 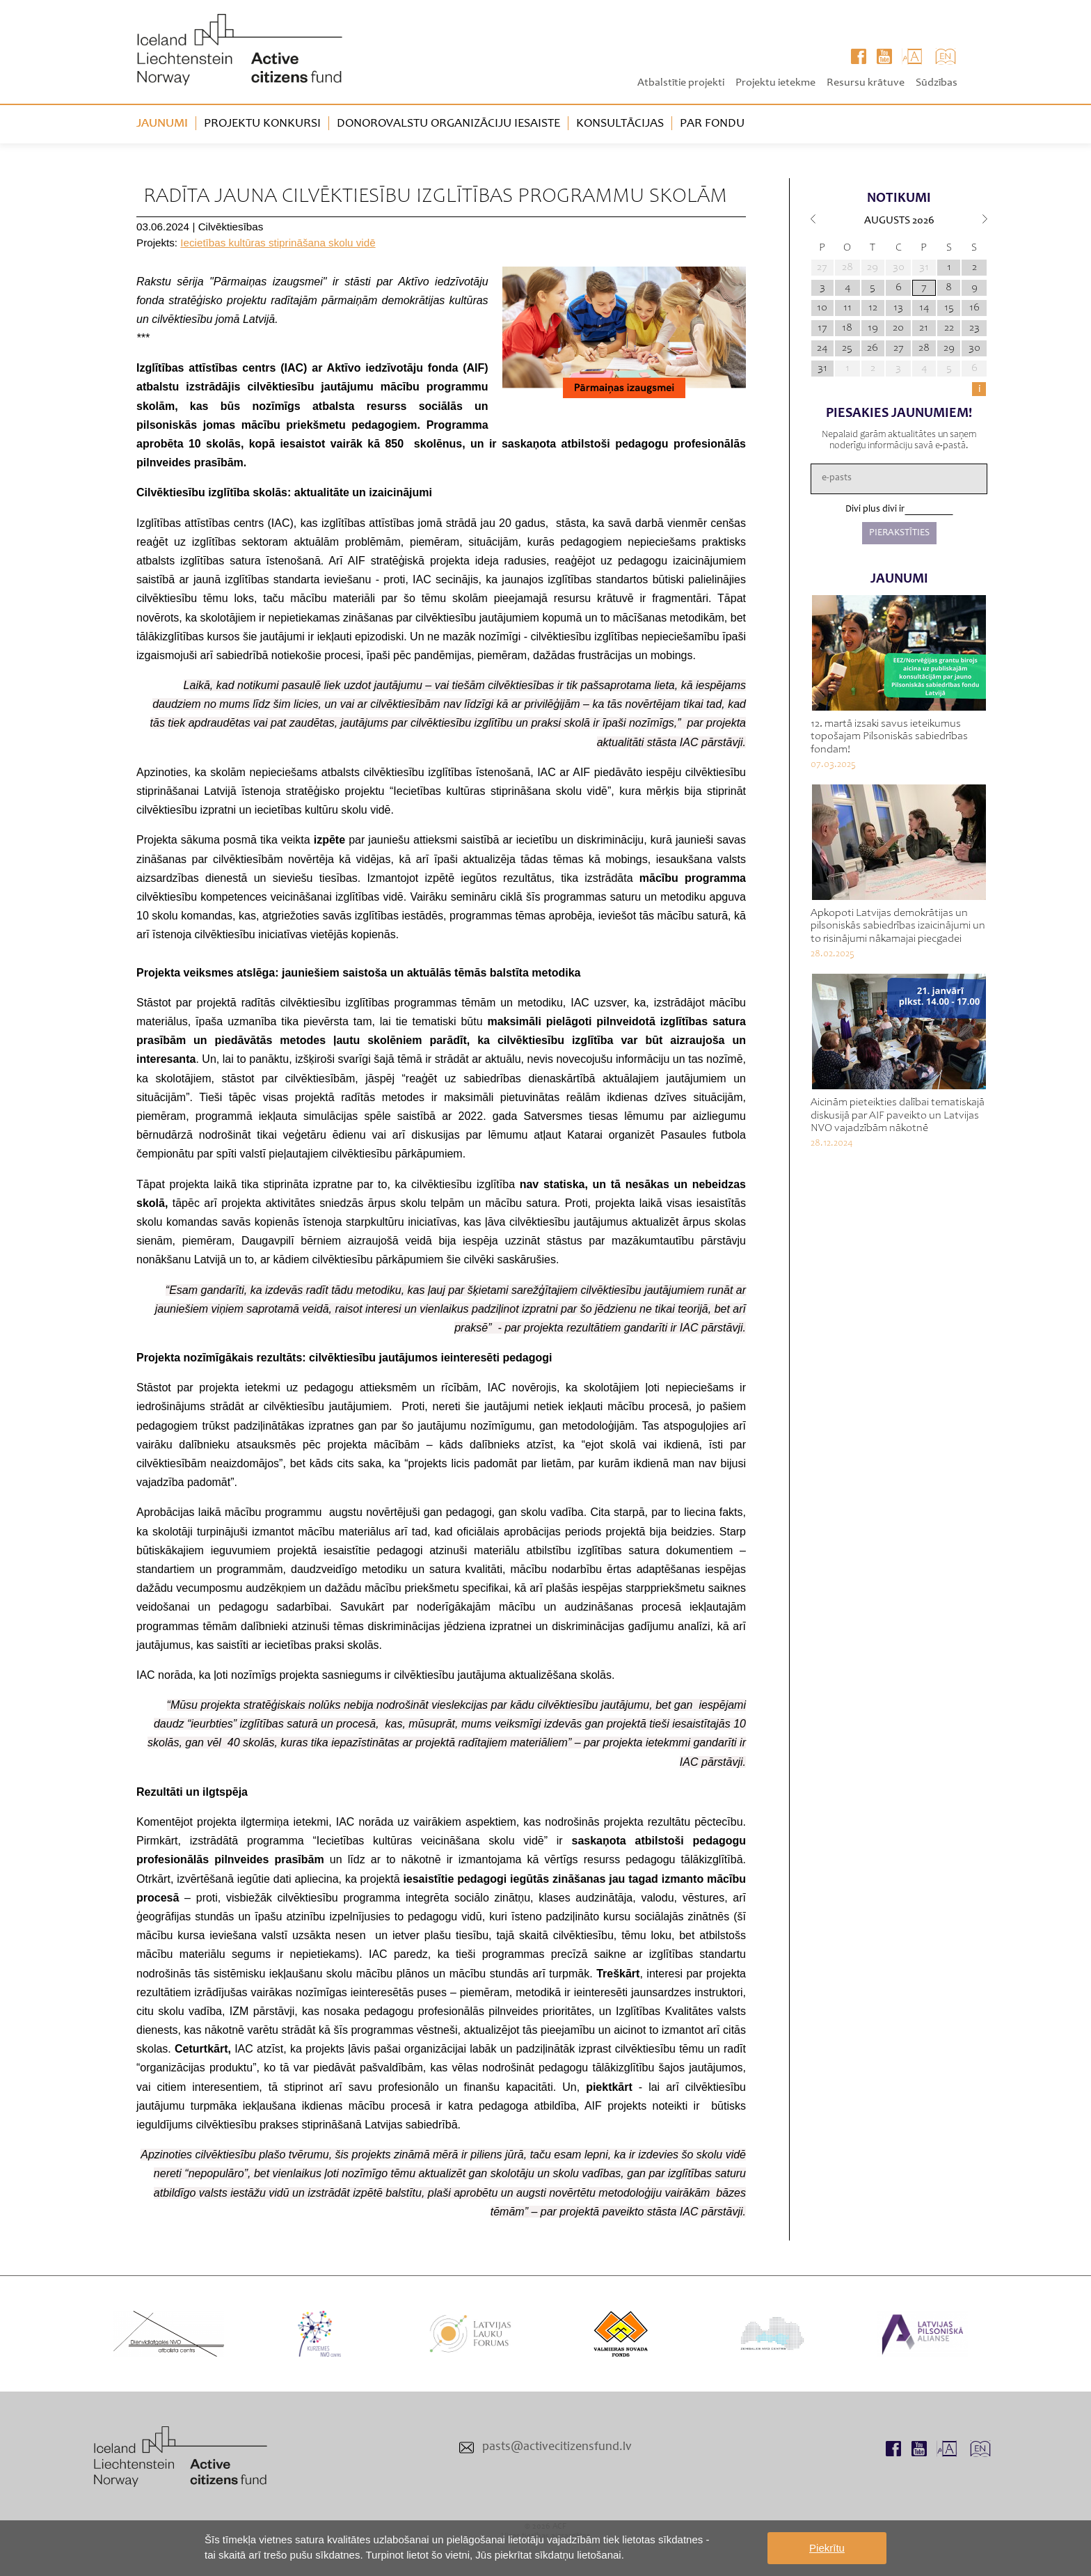 I want to click on Jaunumi, so click(x=162, y=124).